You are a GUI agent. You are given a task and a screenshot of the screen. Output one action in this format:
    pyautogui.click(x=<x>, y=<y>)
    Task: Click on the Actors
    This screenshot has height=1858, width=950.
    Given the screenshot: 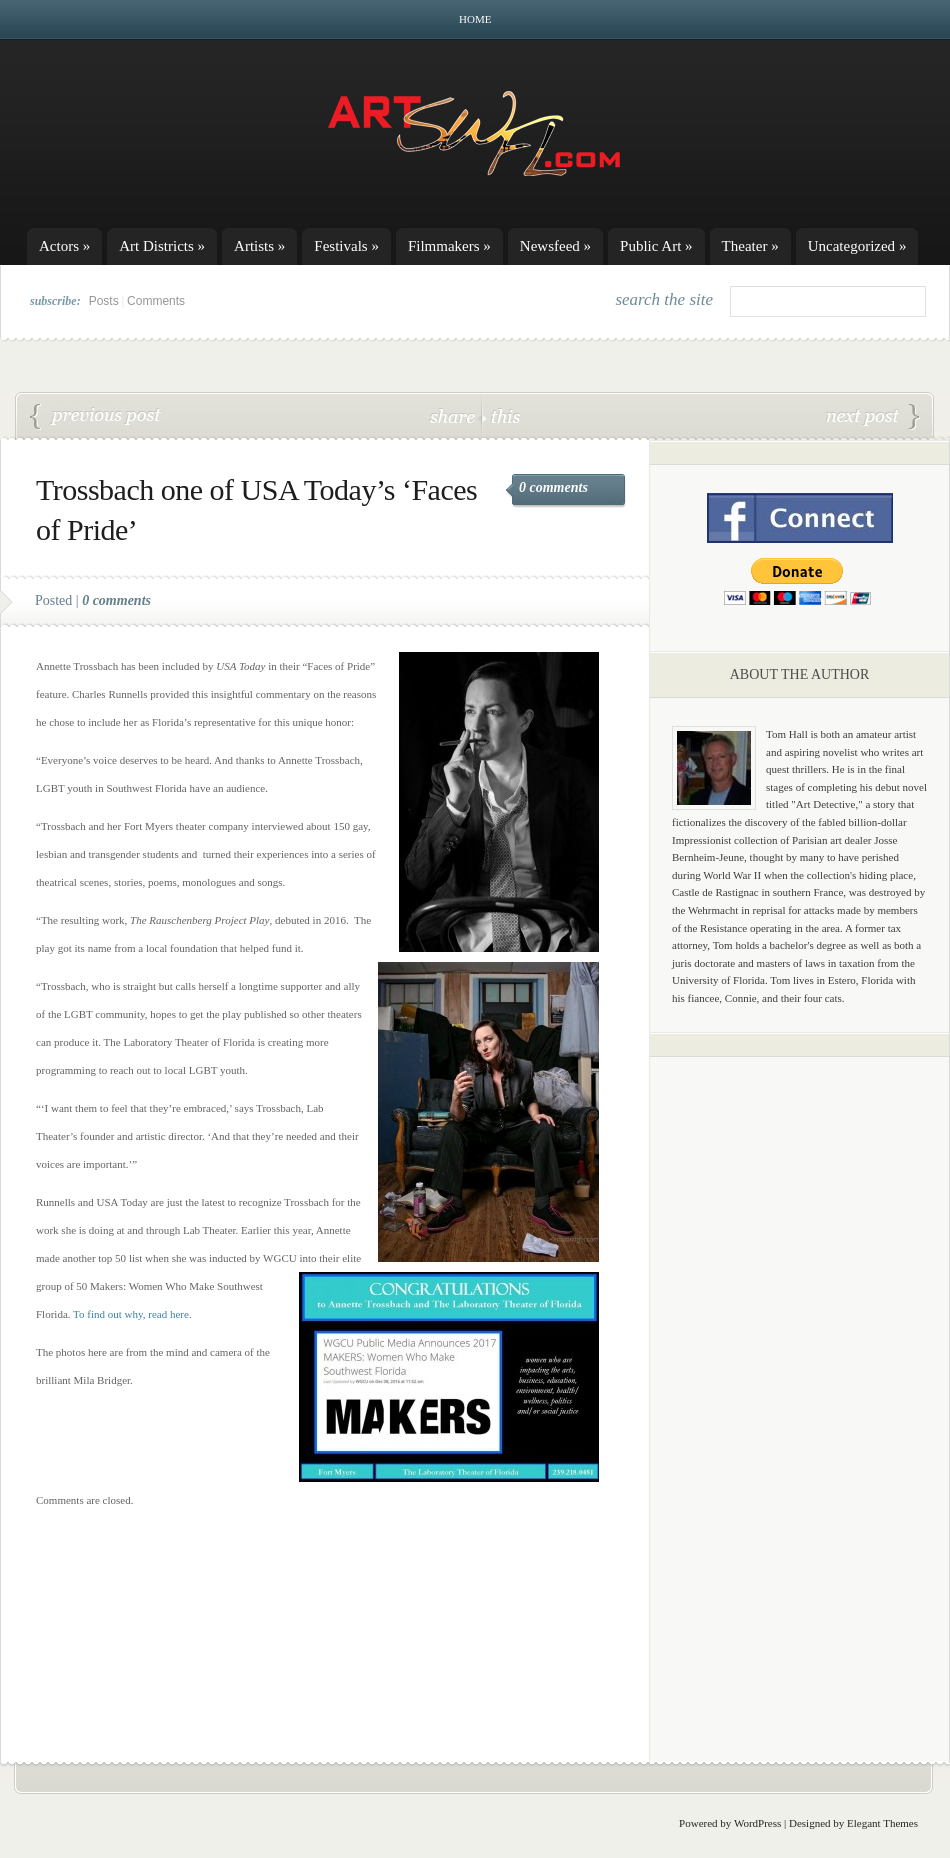 What is the action you would take?
    pyautogui.click(x=64, y=246)
    